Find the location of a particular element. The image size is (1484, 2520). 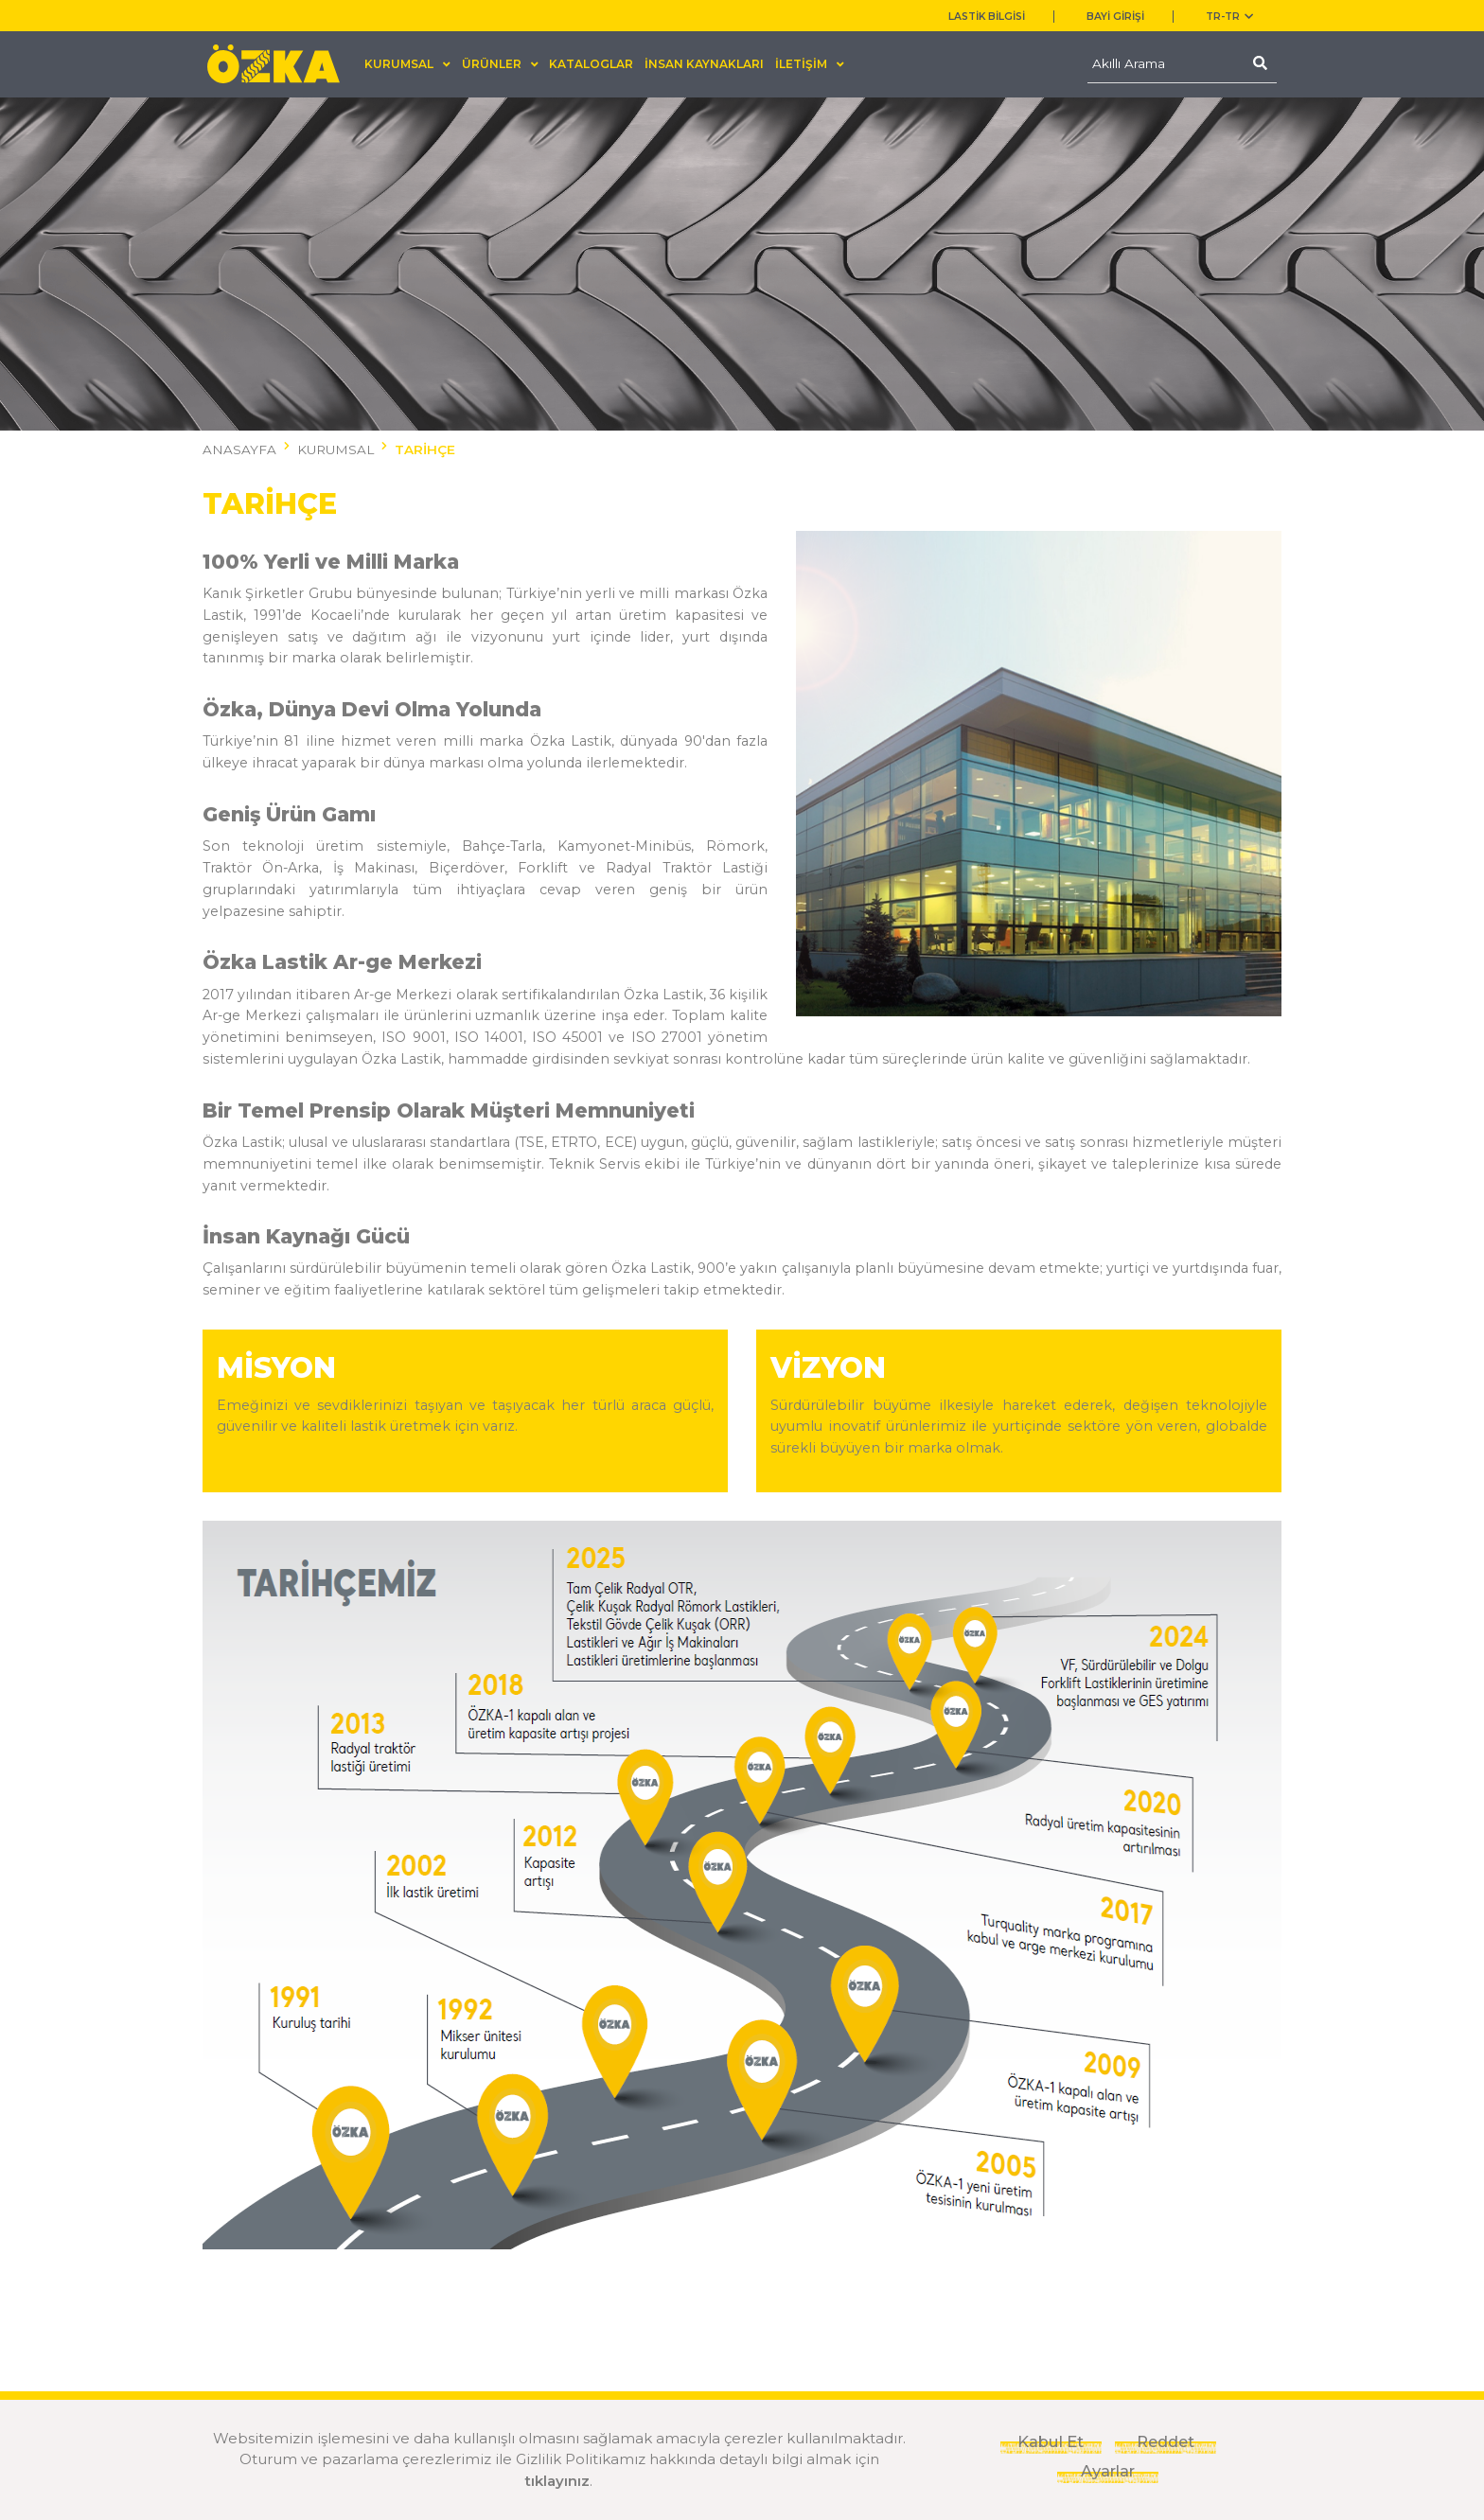

ANASAYFA is located at coordinates (239, 449).